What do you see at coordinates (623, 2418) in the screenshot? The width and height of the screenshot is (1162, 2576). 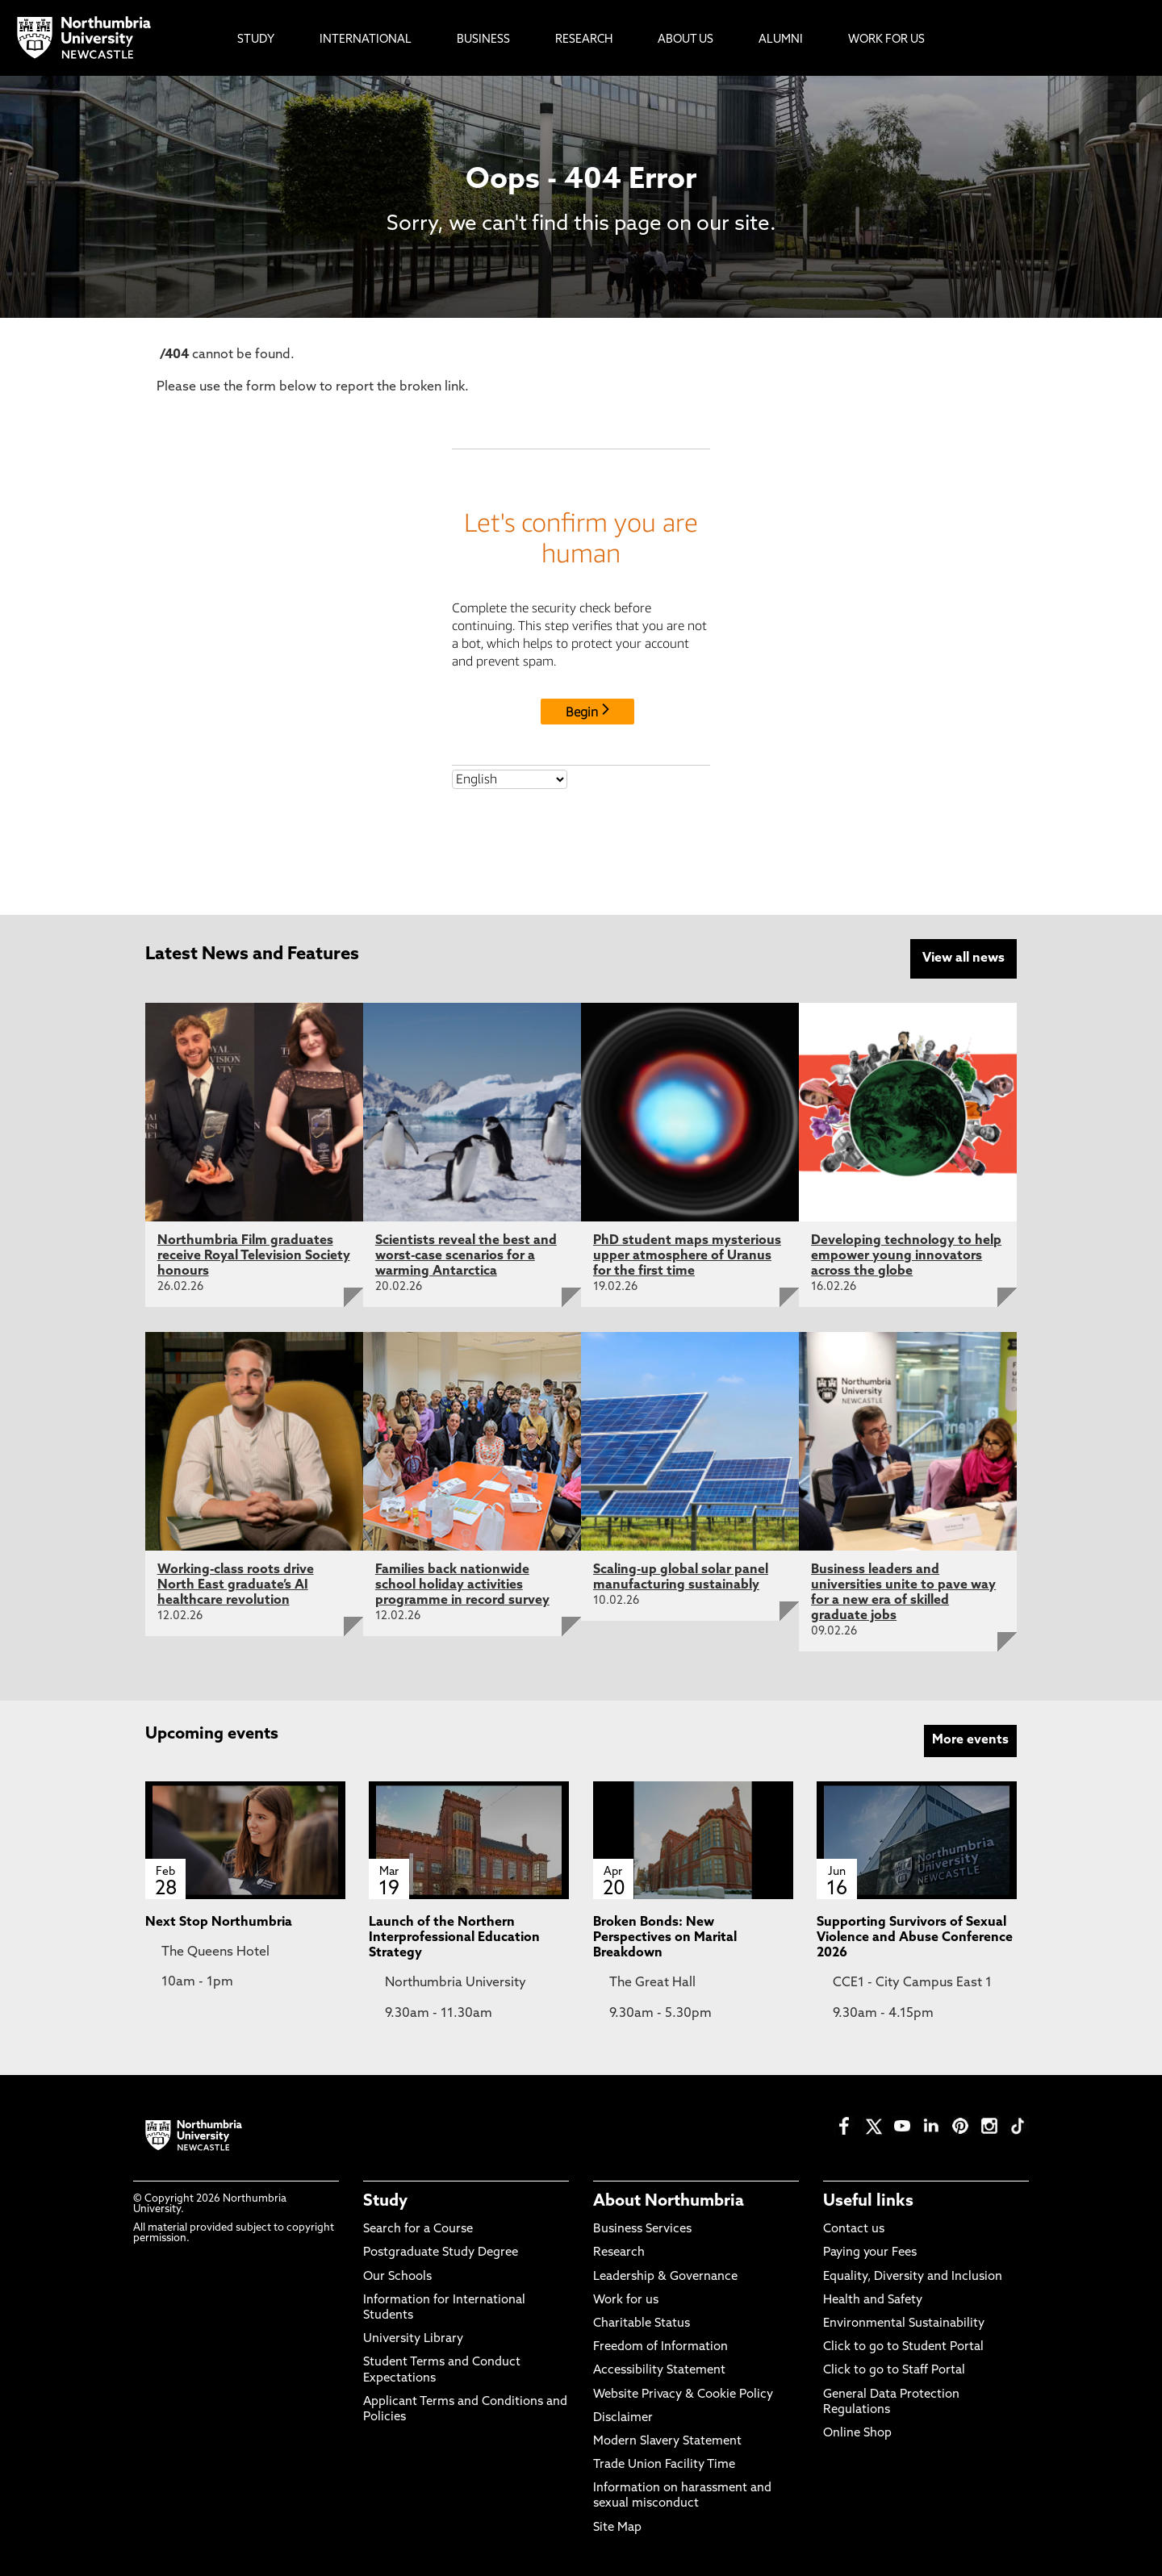 I see `Disclaimer` at bounding box center [623, 2418].